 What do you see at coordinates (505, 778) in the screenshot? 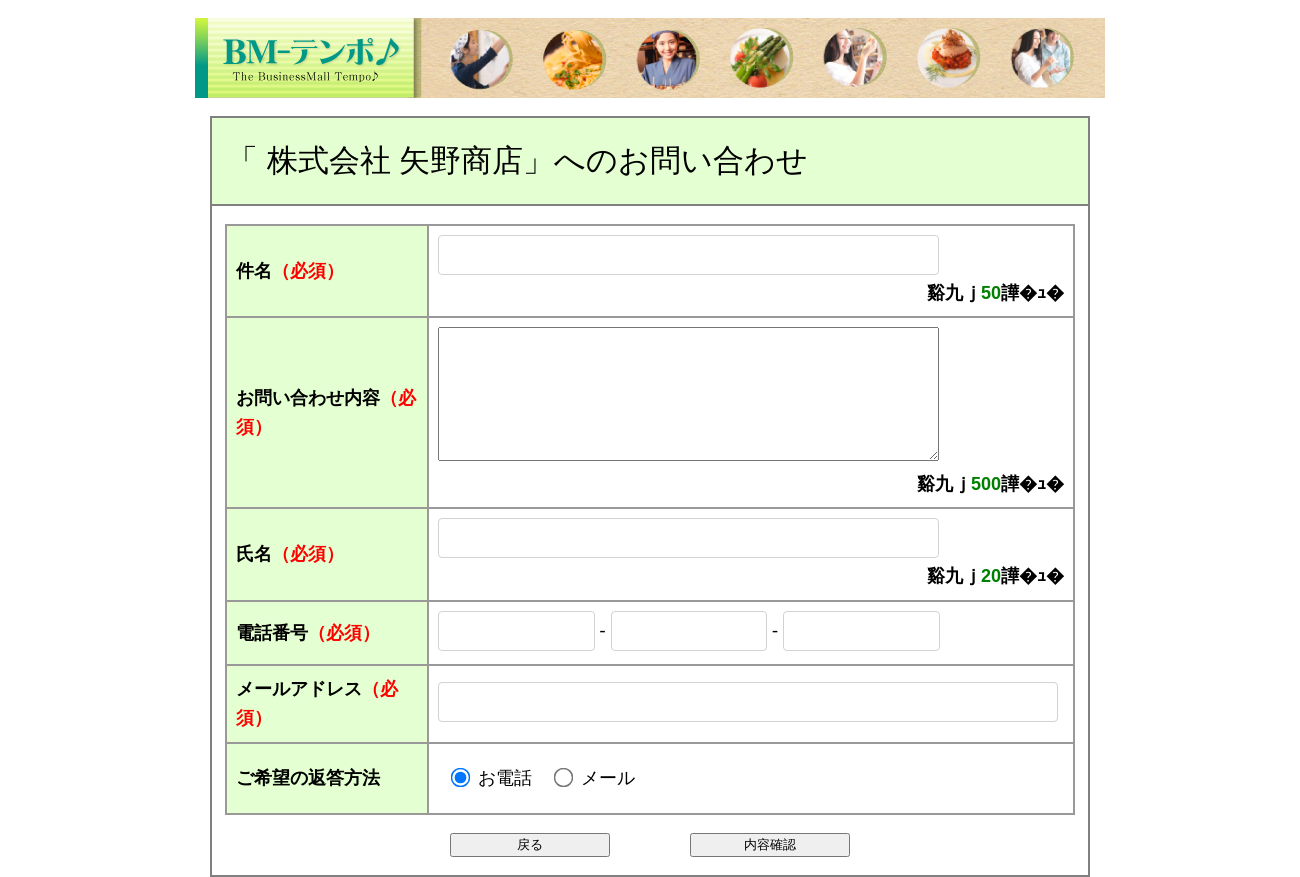
I see `お電話` at bounding box center [505, 778].